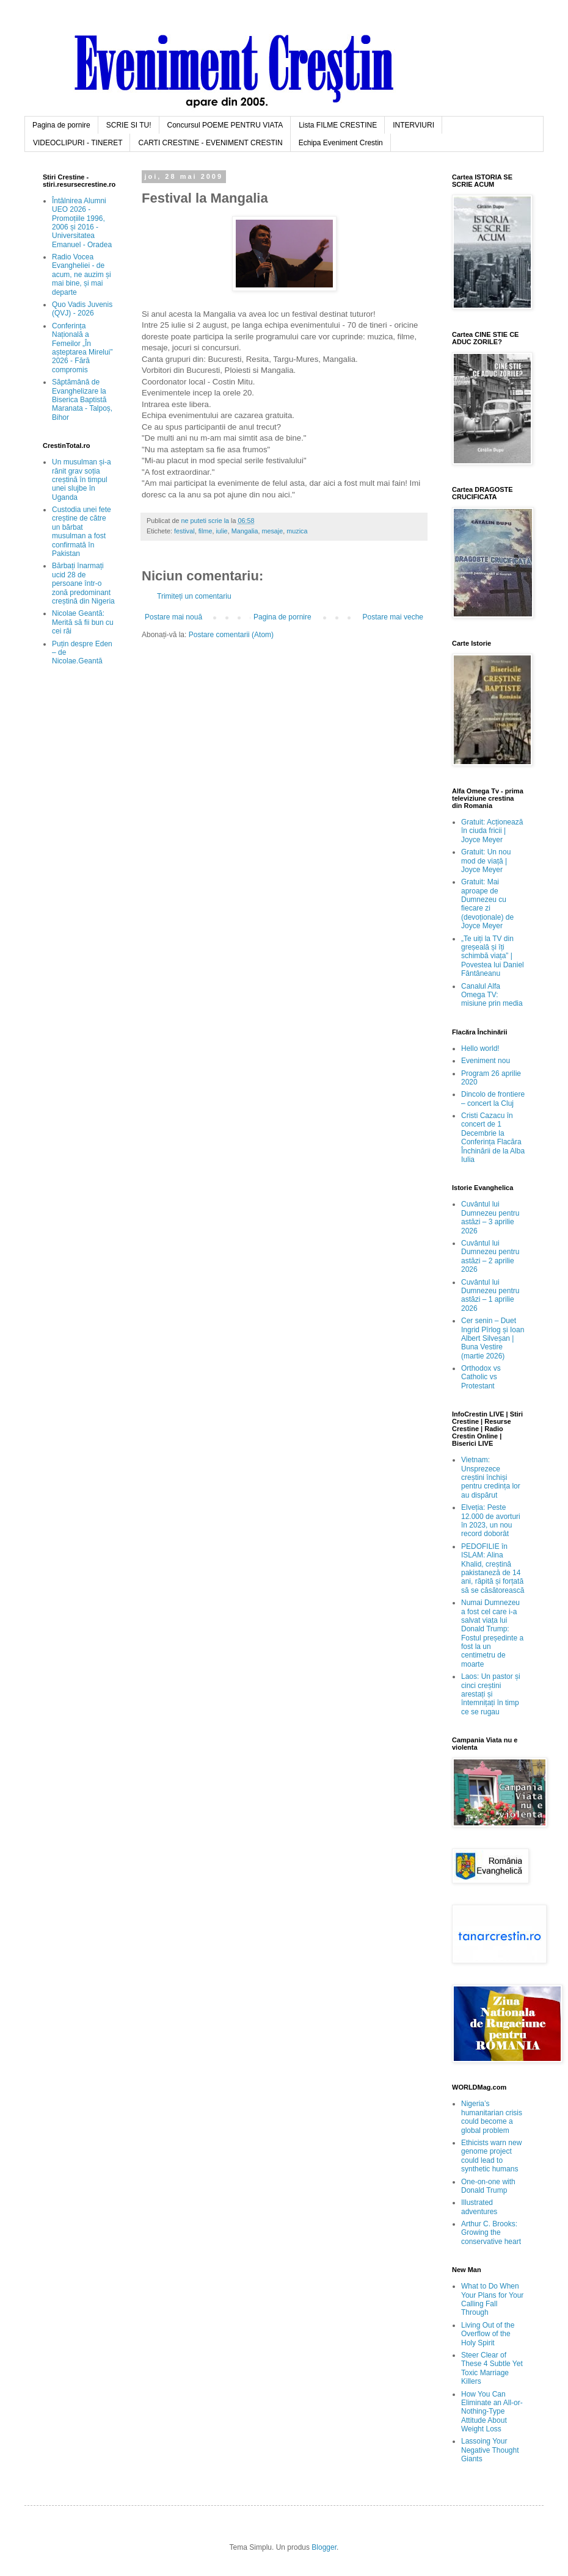  What do you see at coordinates (479, 2206) in the screenshot?
I see `Illustrated adventures` at bounding box center [479, 2206].